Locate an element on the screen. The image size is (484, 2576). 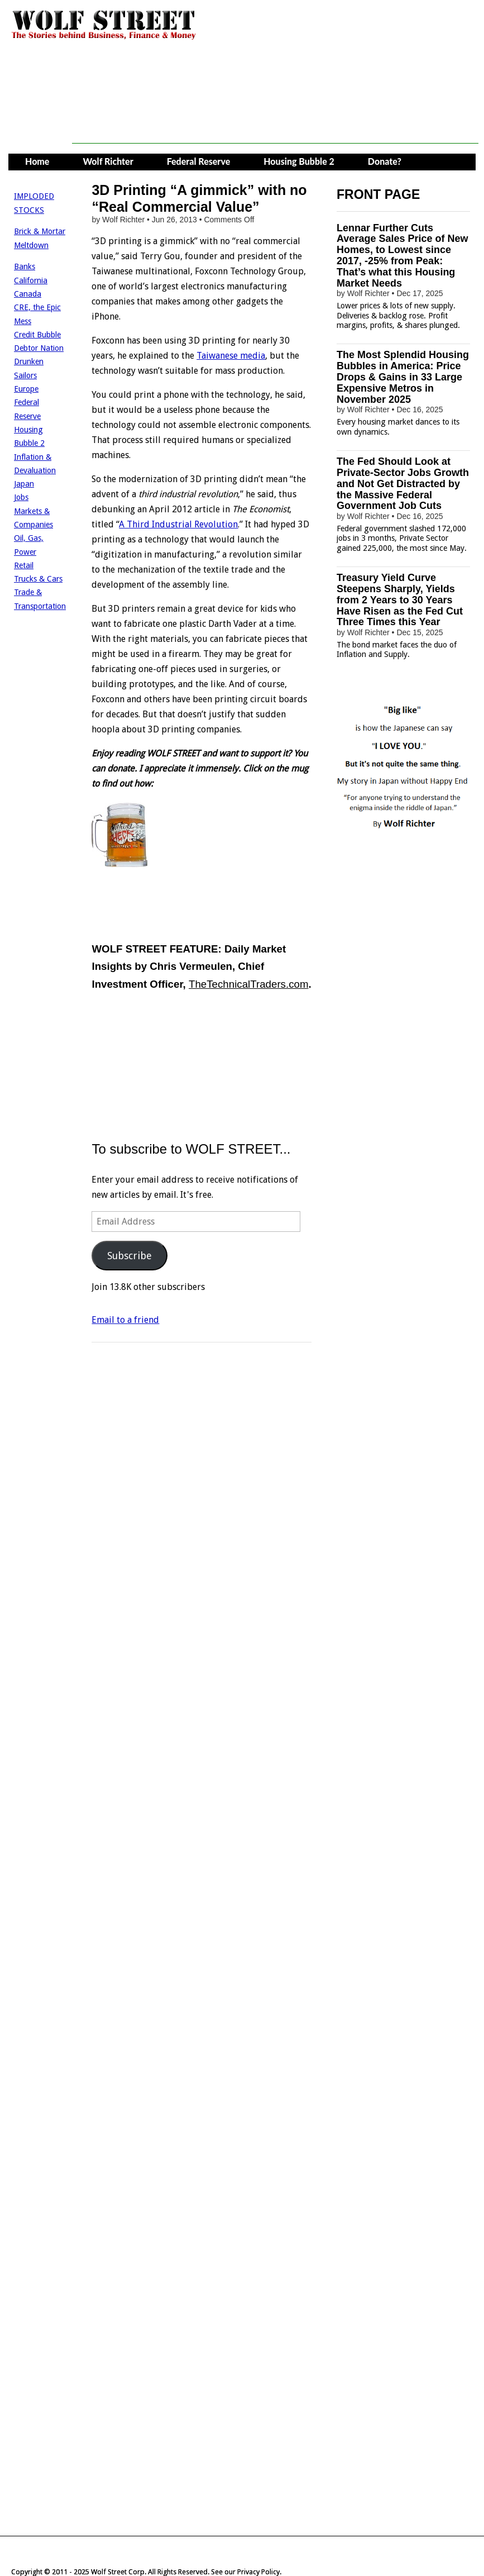
Credit Bubble is located at coordinates (37, 334).